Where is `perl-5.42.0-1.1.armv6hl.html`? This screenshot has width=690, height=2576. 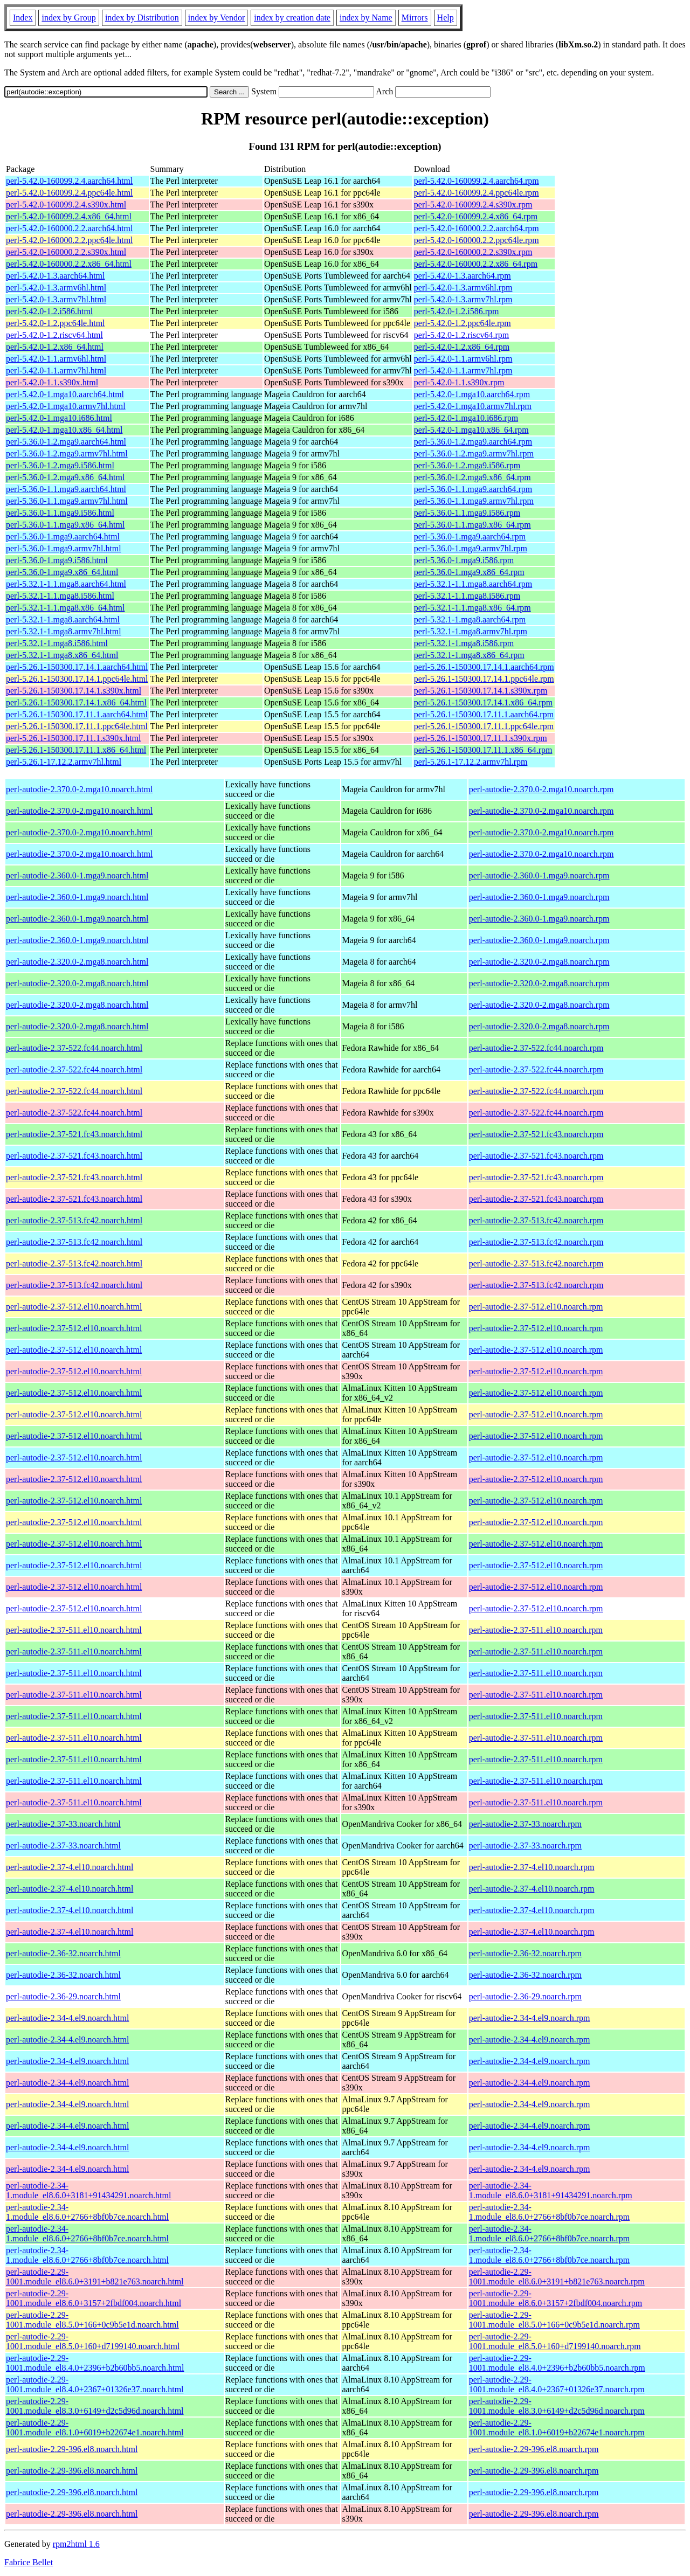 perl-5.42.0-1.1.armv6hl.html is located at coordinates (56, 358).